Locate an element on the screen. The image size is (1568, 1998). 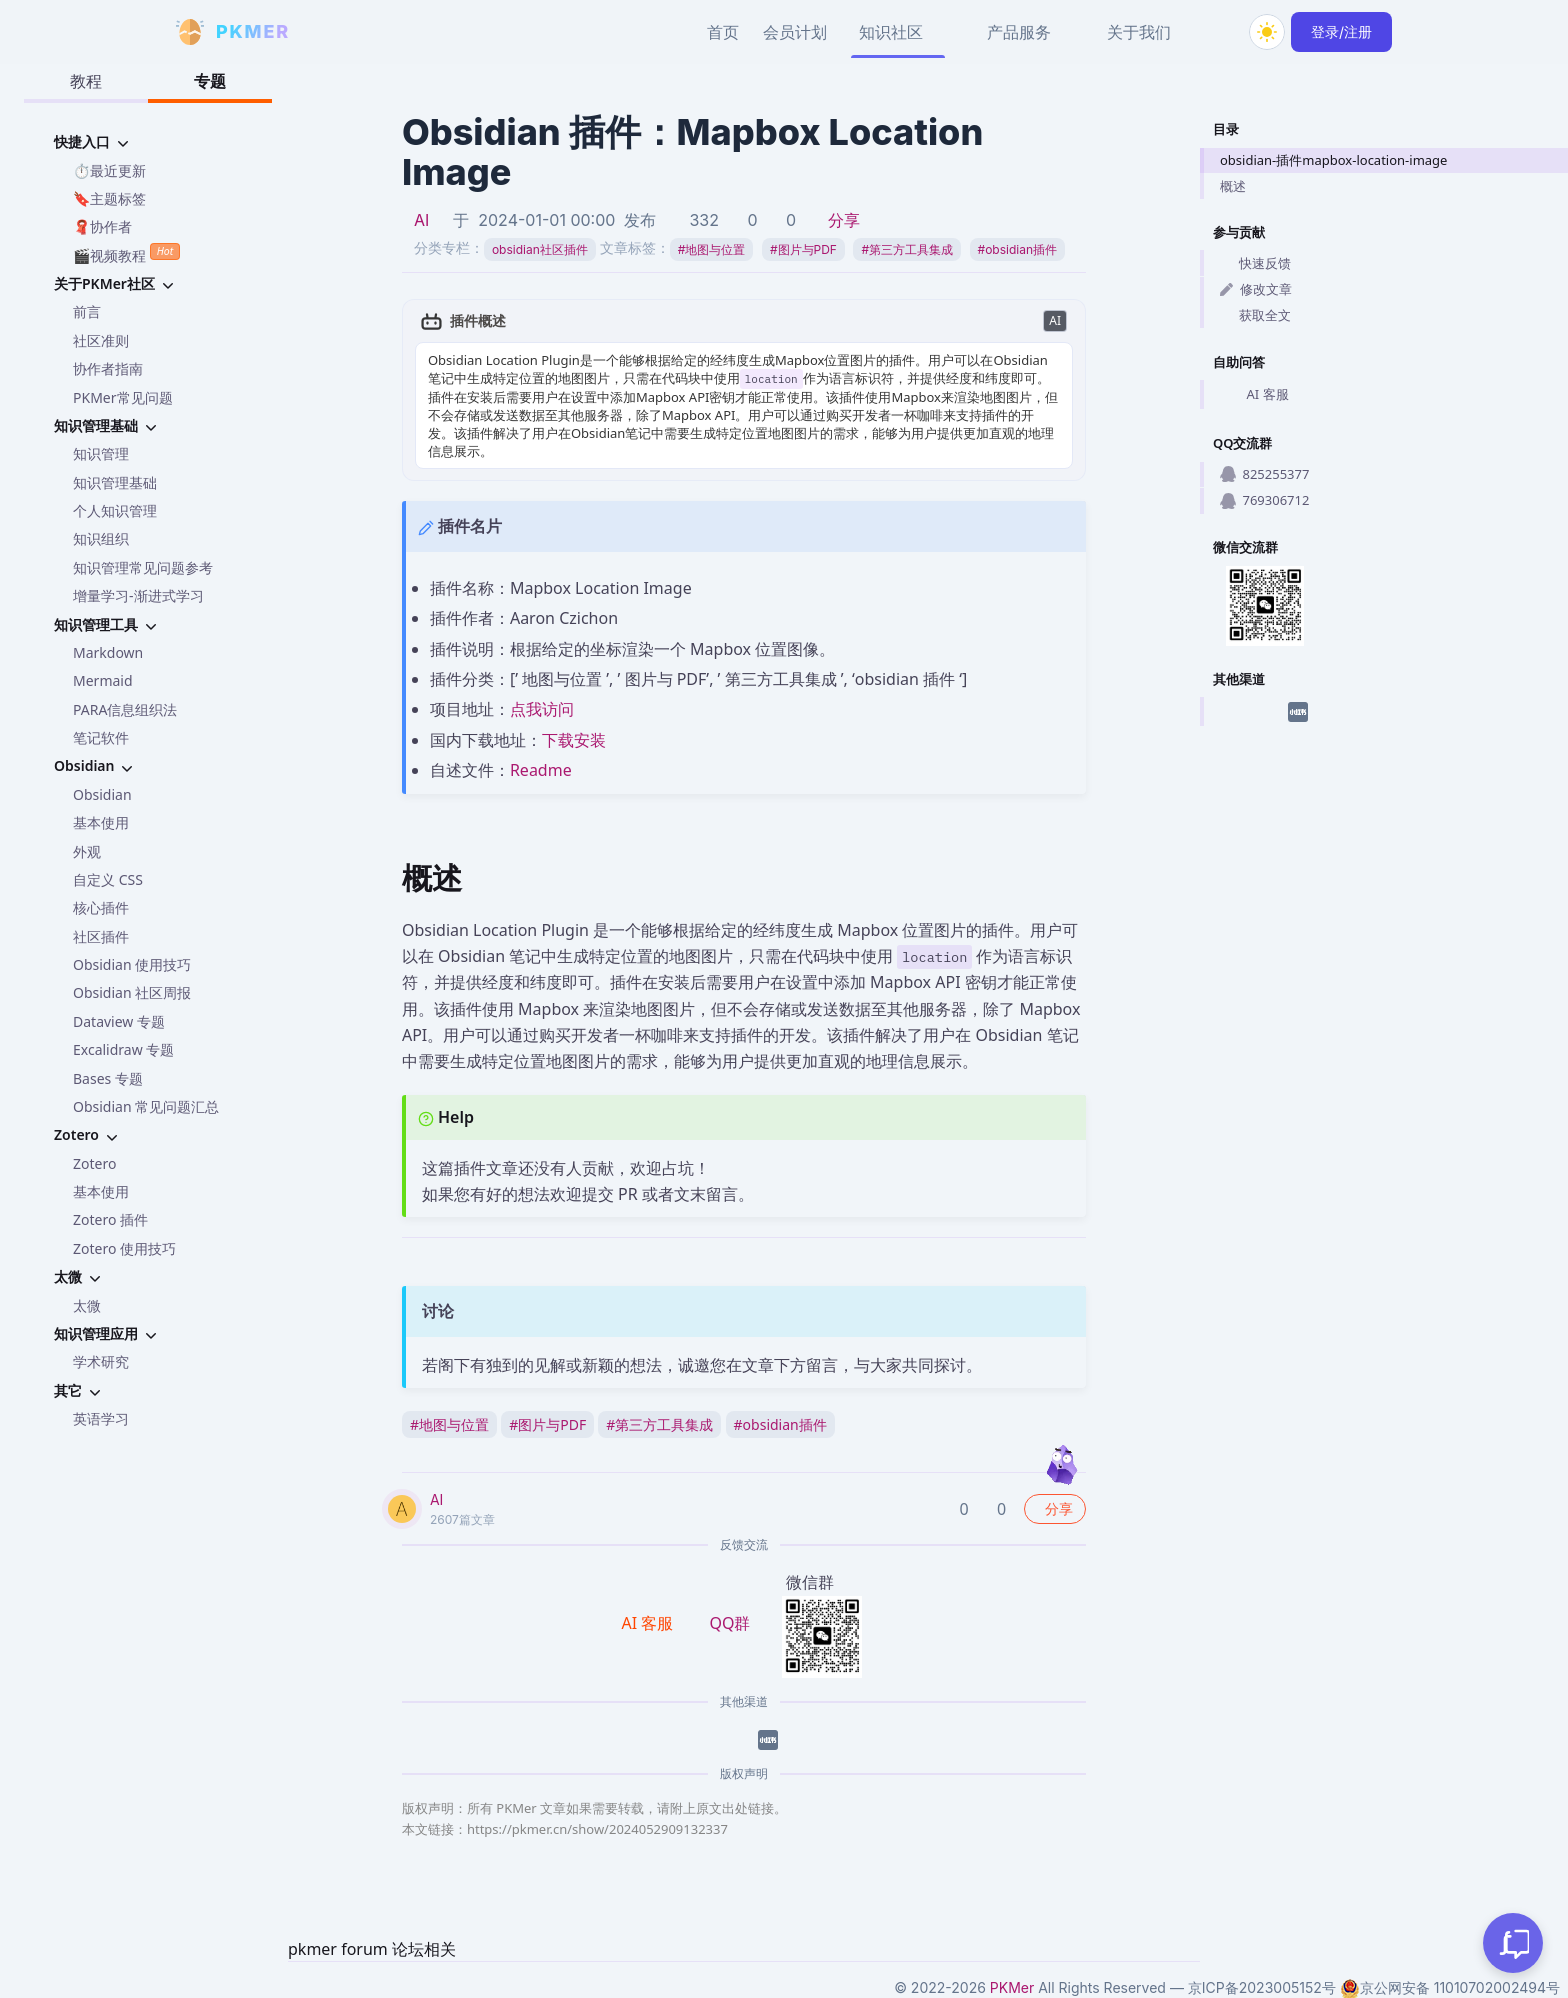
🧣协作者 is located at coordinates (102, 226).